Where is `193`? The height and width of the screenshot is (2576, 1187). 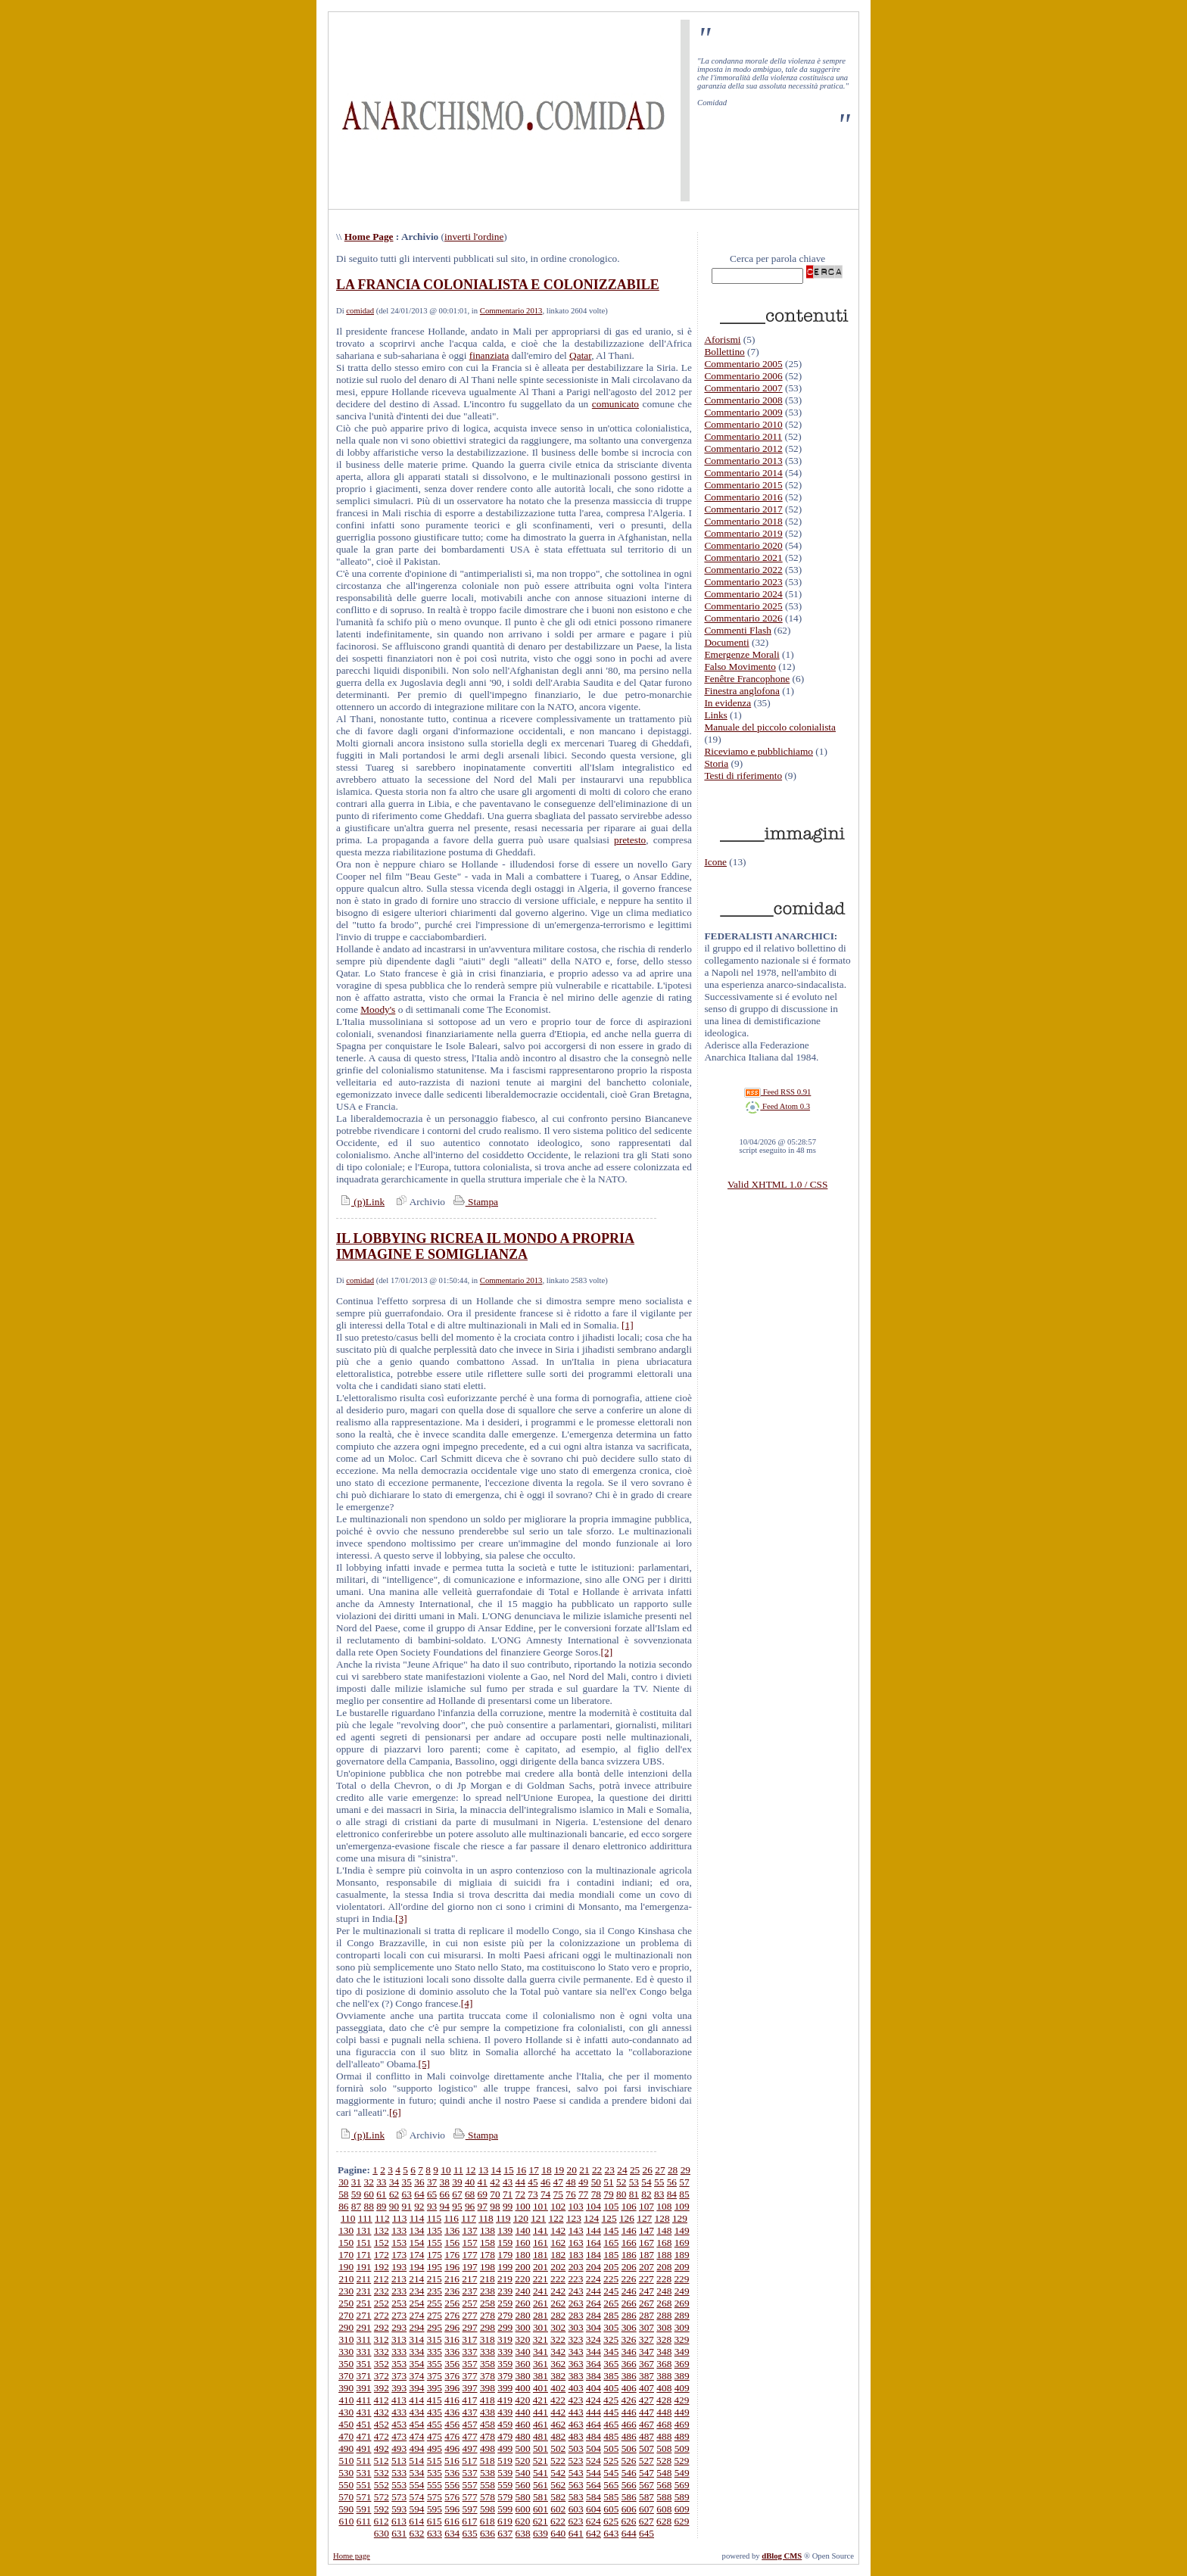 193 is located at coordinates (399, 2266).